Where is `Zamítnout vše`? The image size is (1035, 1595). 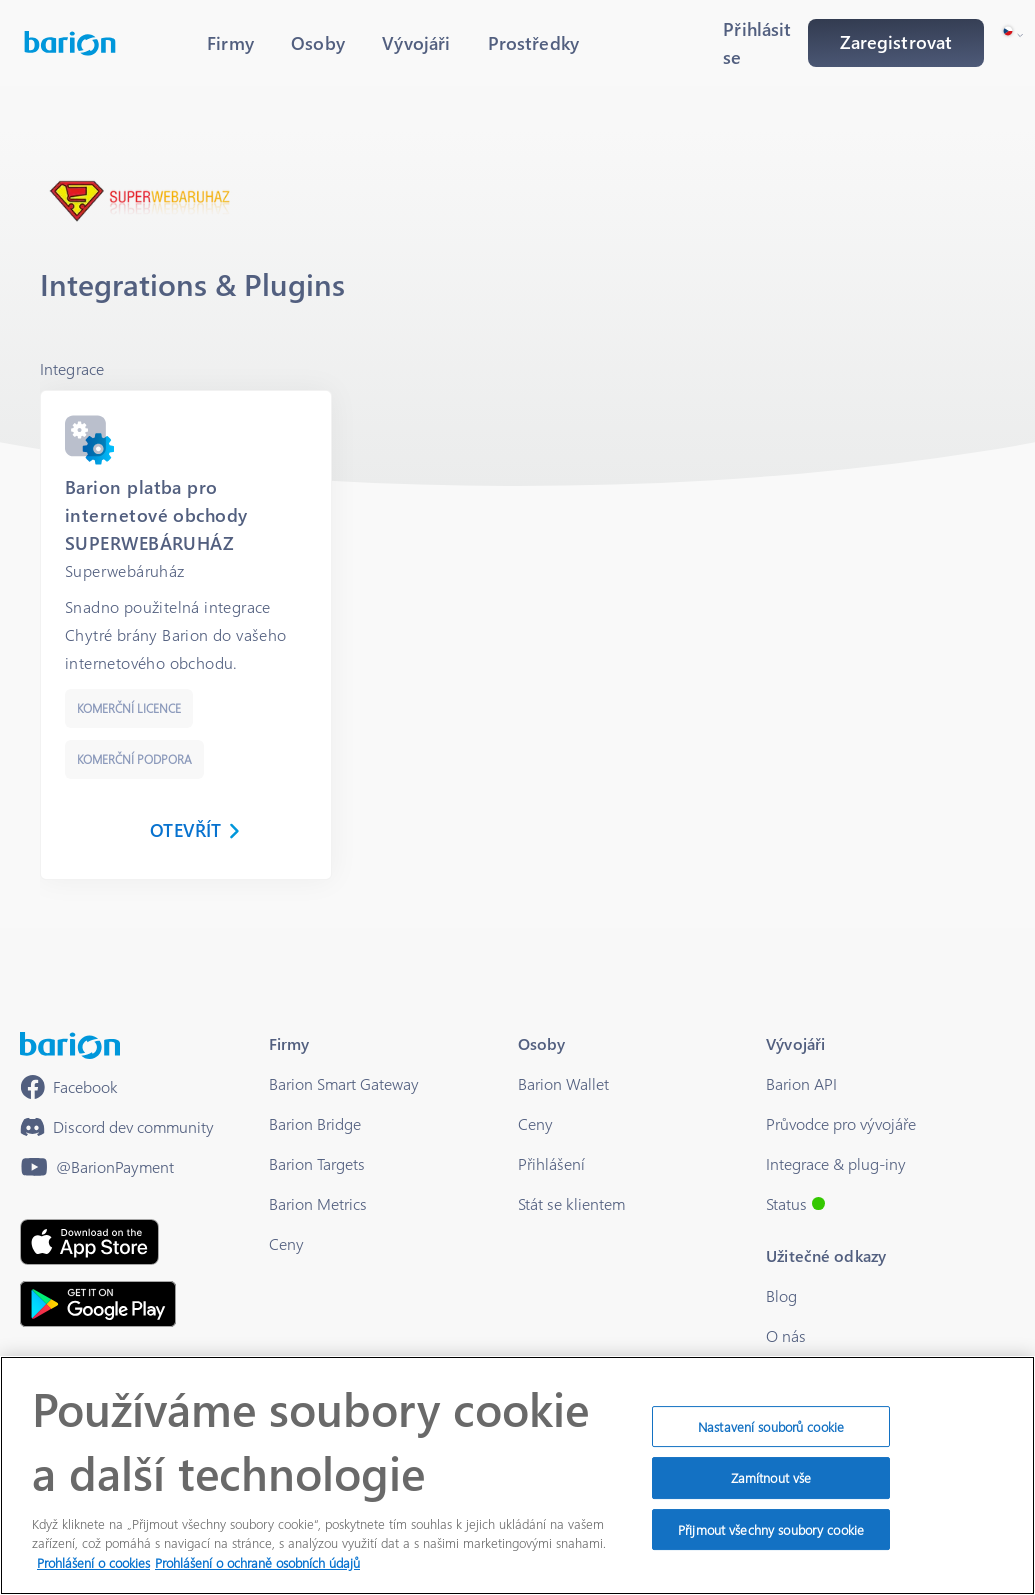 Zamítnout vše is located at coordinates (771, 1486).